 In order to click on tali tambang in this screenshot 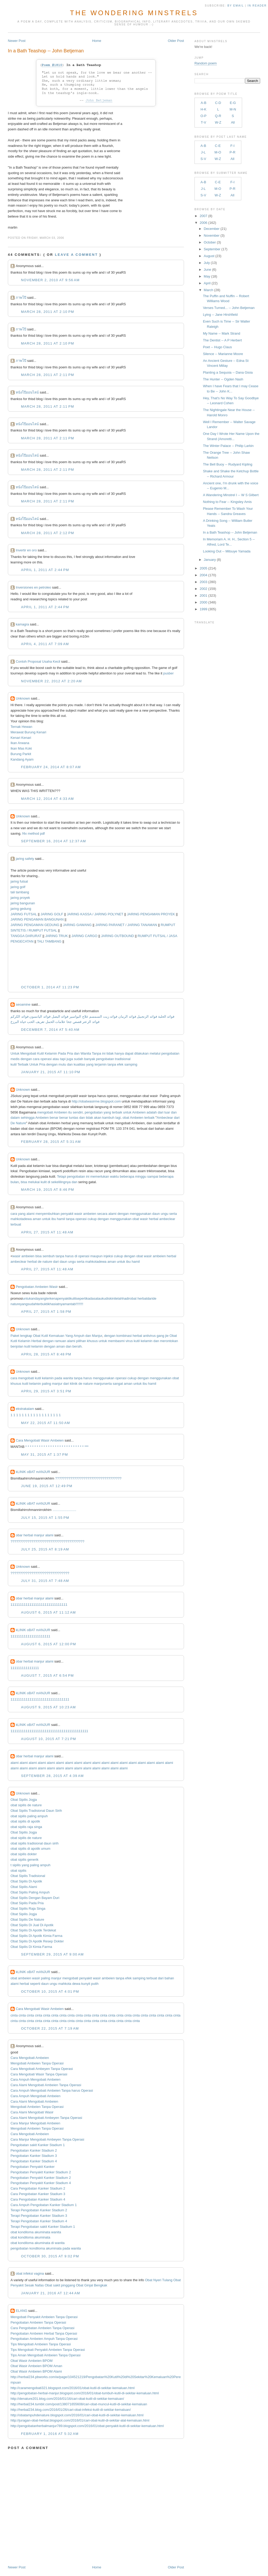, I will do `click(19, 892)`.